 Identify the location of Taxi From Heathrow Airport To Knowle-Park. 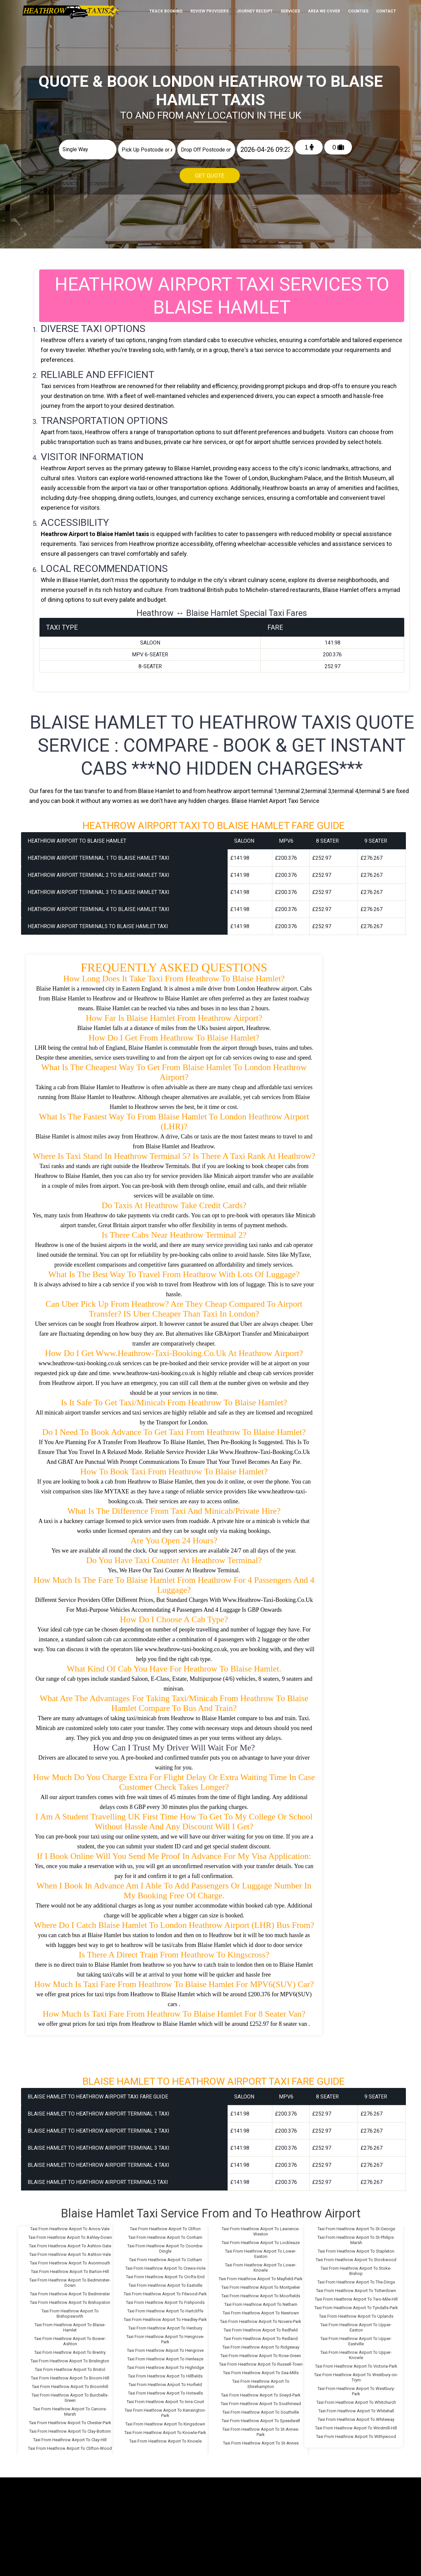
(165, 2432).